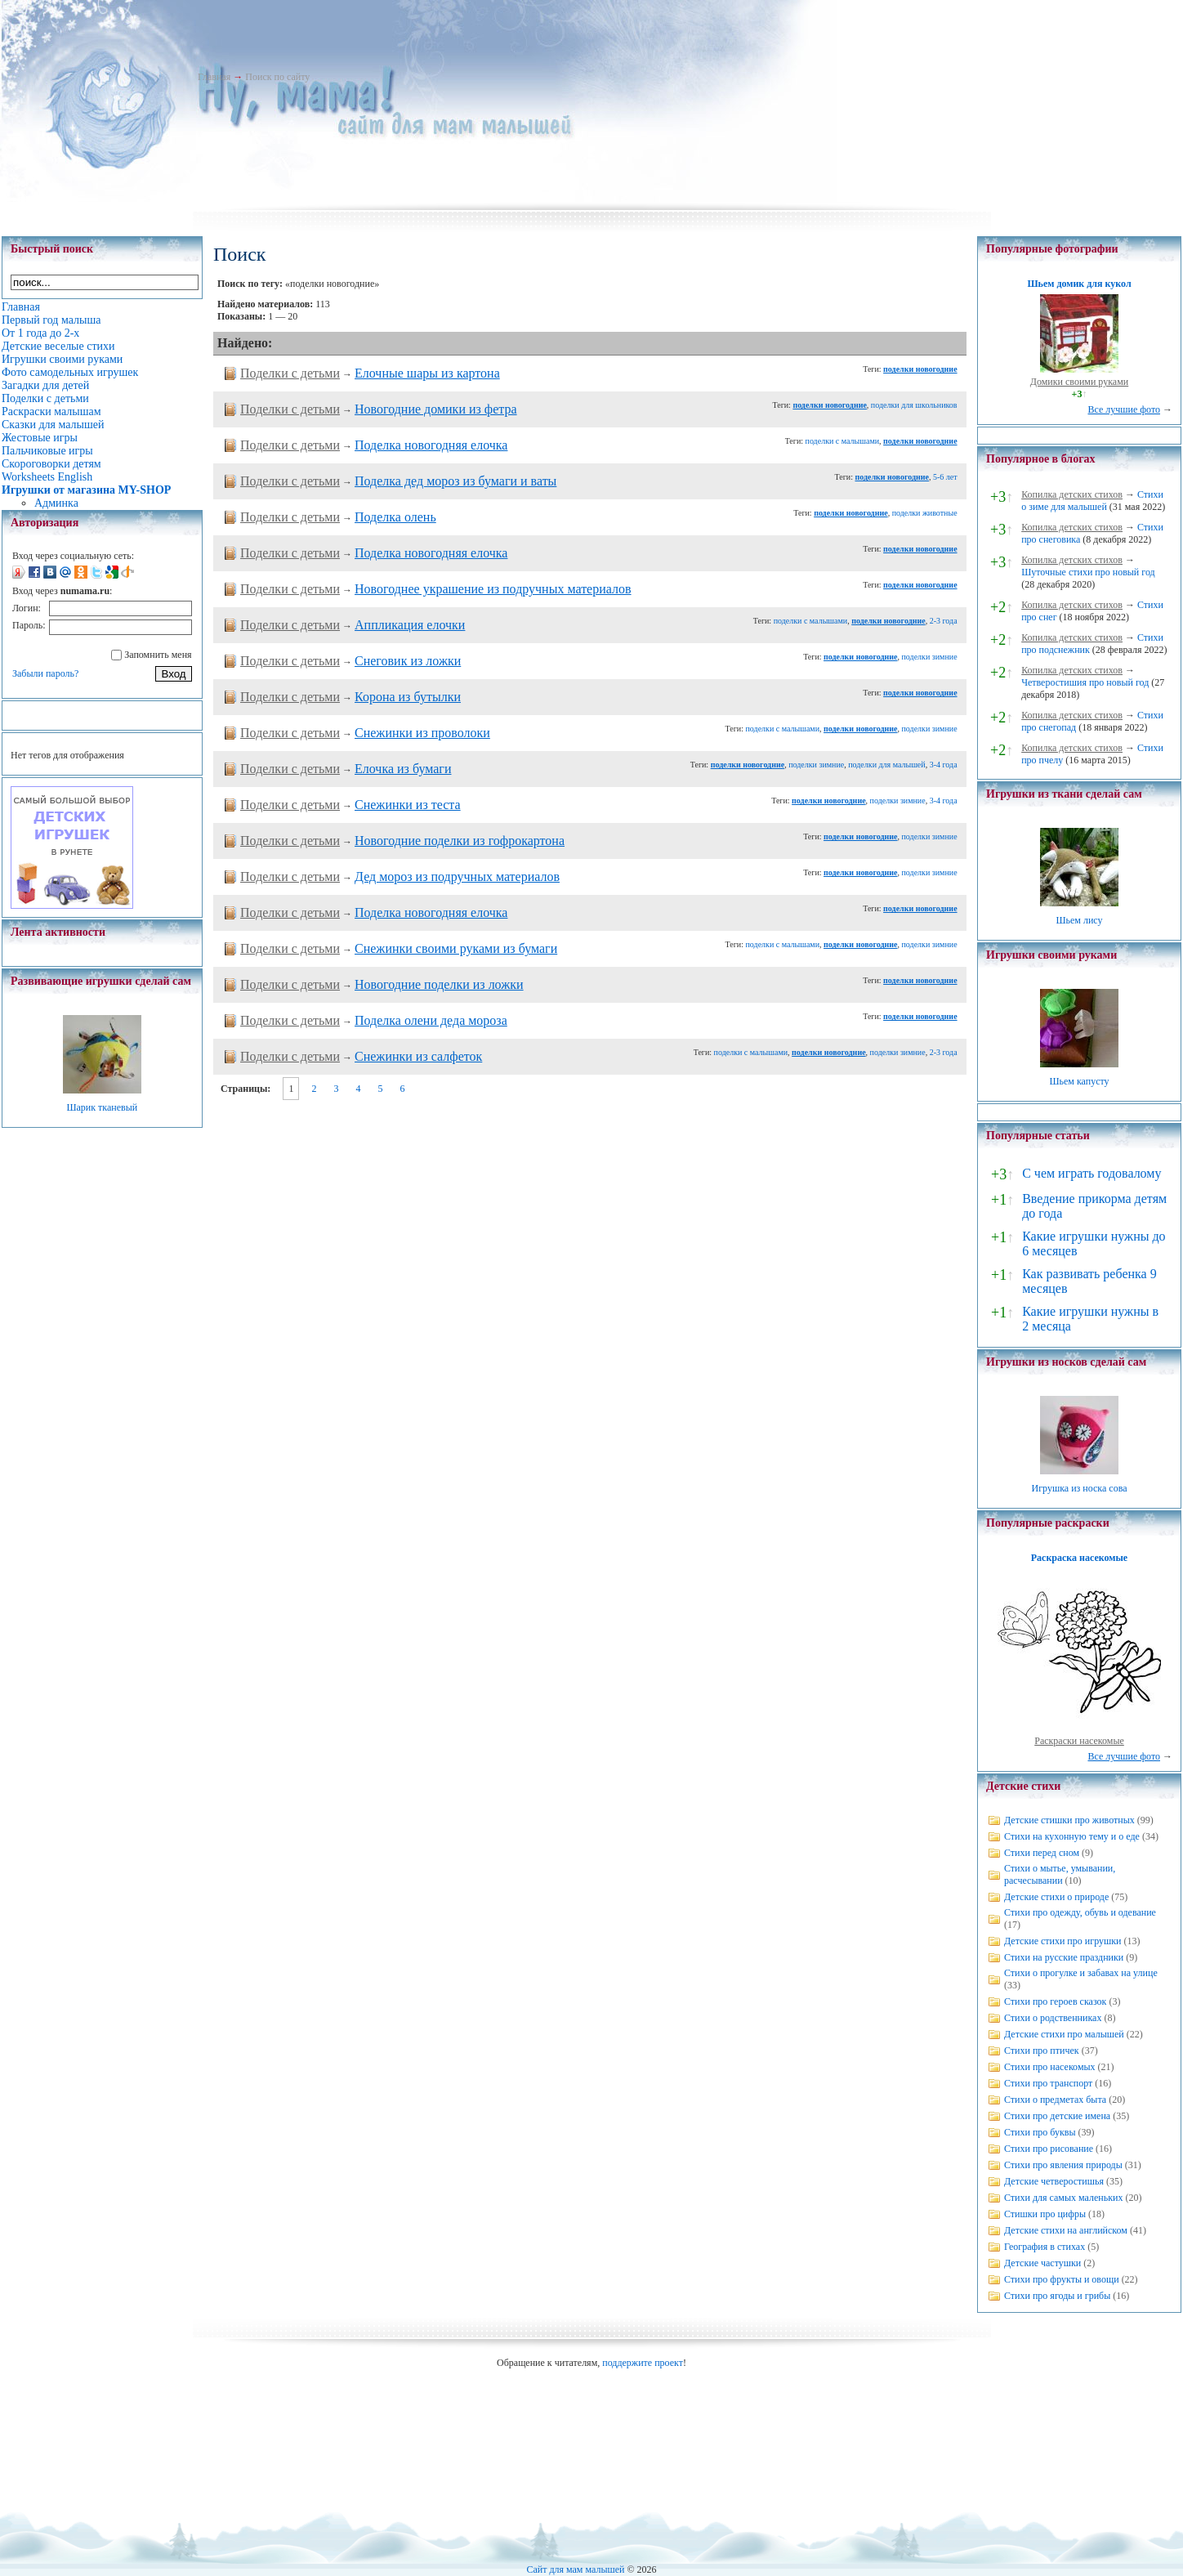 This screenshot has height=2576, width=1183. I want to click on Снежинки из салфеток, so click(418, 1056).